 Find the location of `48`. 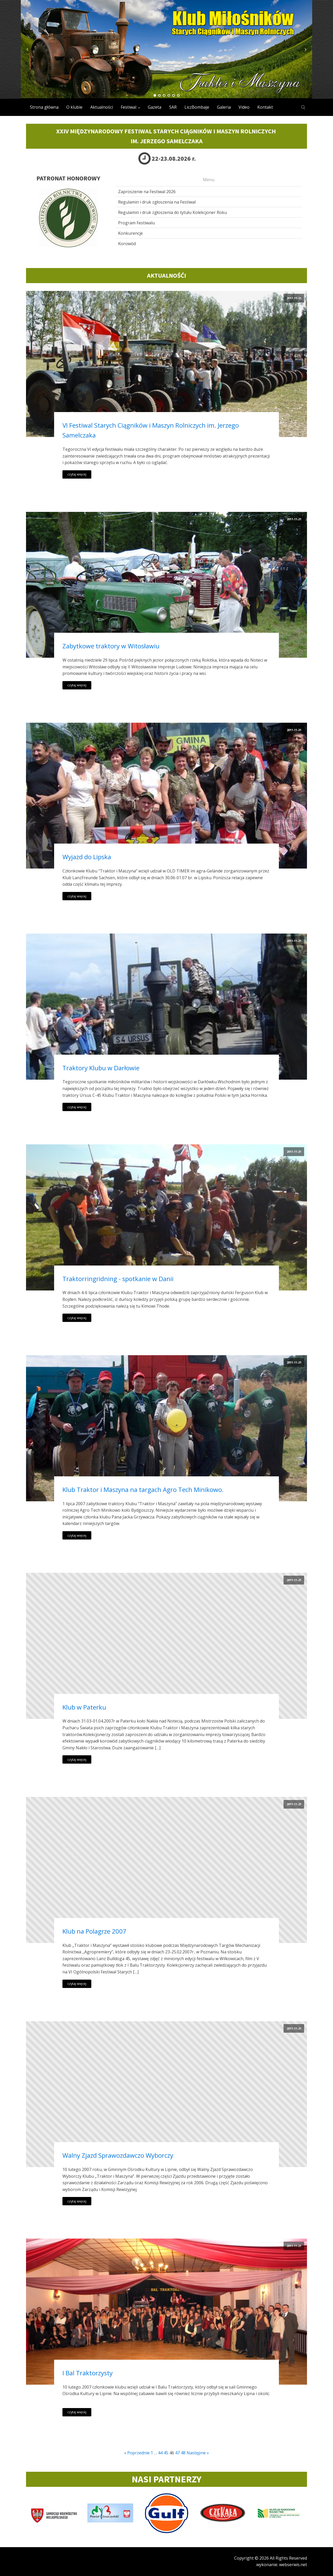

48 is located at coordinates (183, 2453).